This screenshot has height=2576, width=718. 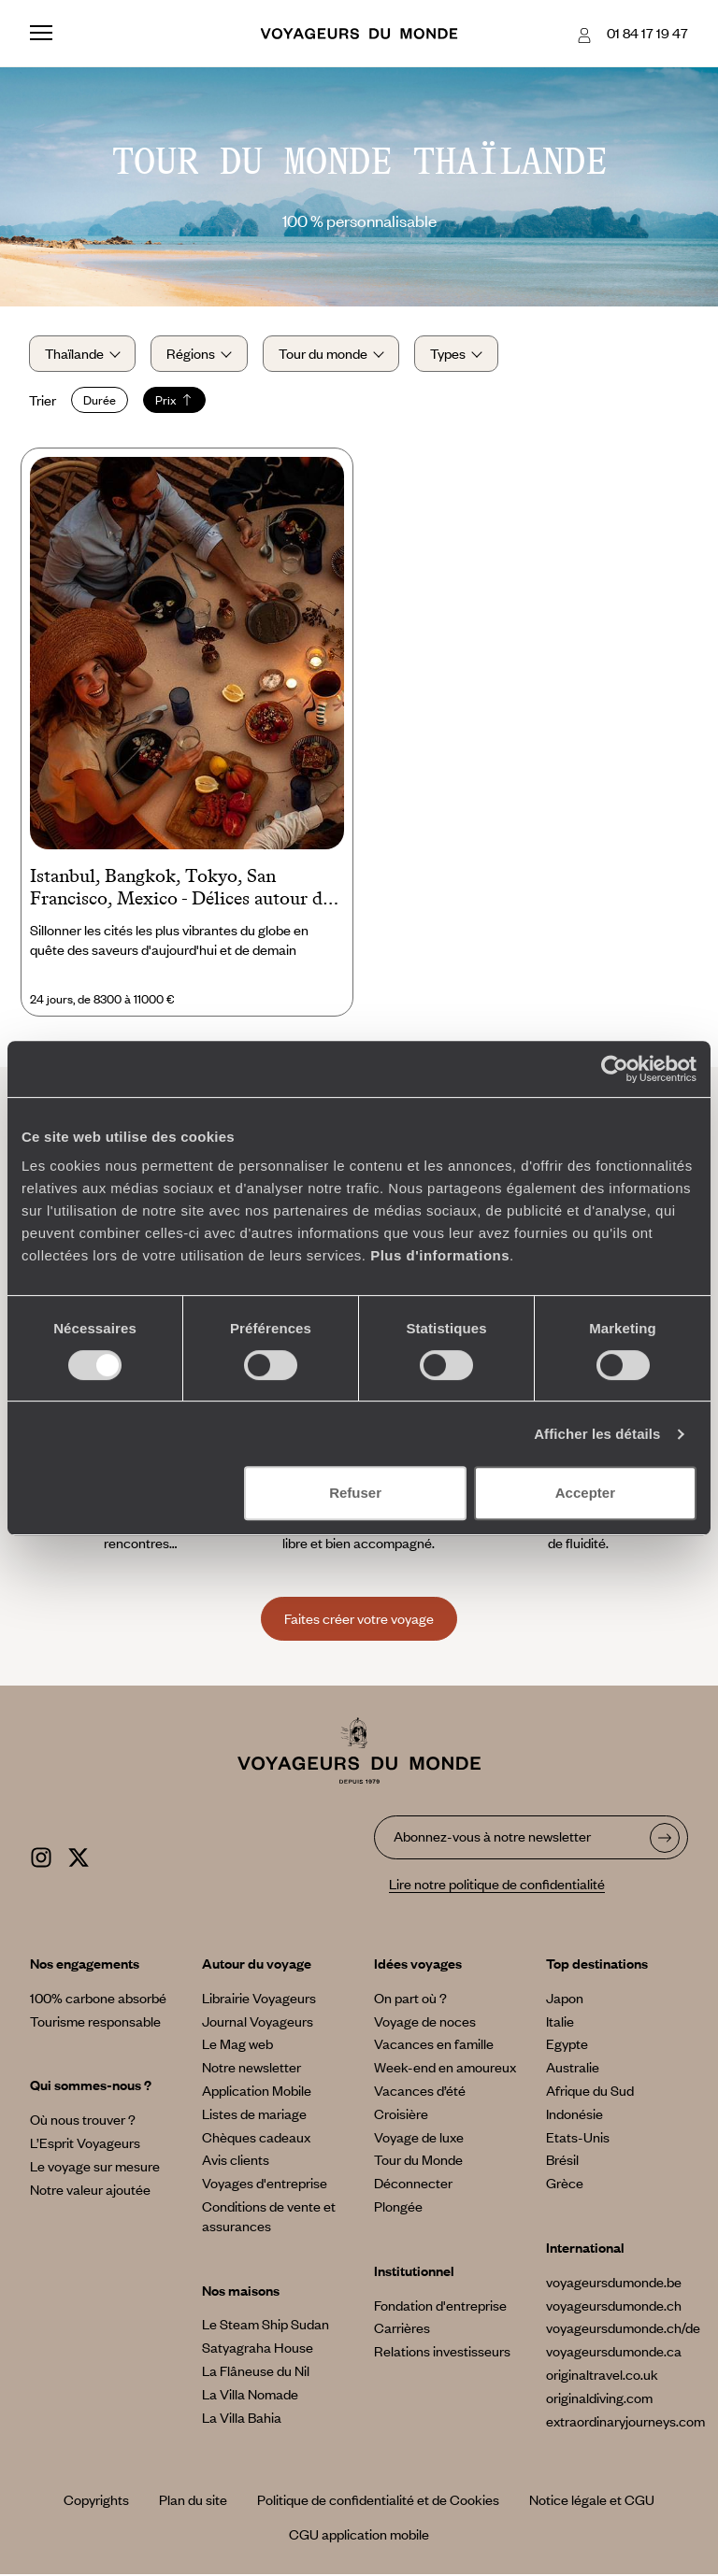 What do you see at coordinates (355, 1493) in the screenshot?
I see `Refuser` at bounding box center [355, 1493].